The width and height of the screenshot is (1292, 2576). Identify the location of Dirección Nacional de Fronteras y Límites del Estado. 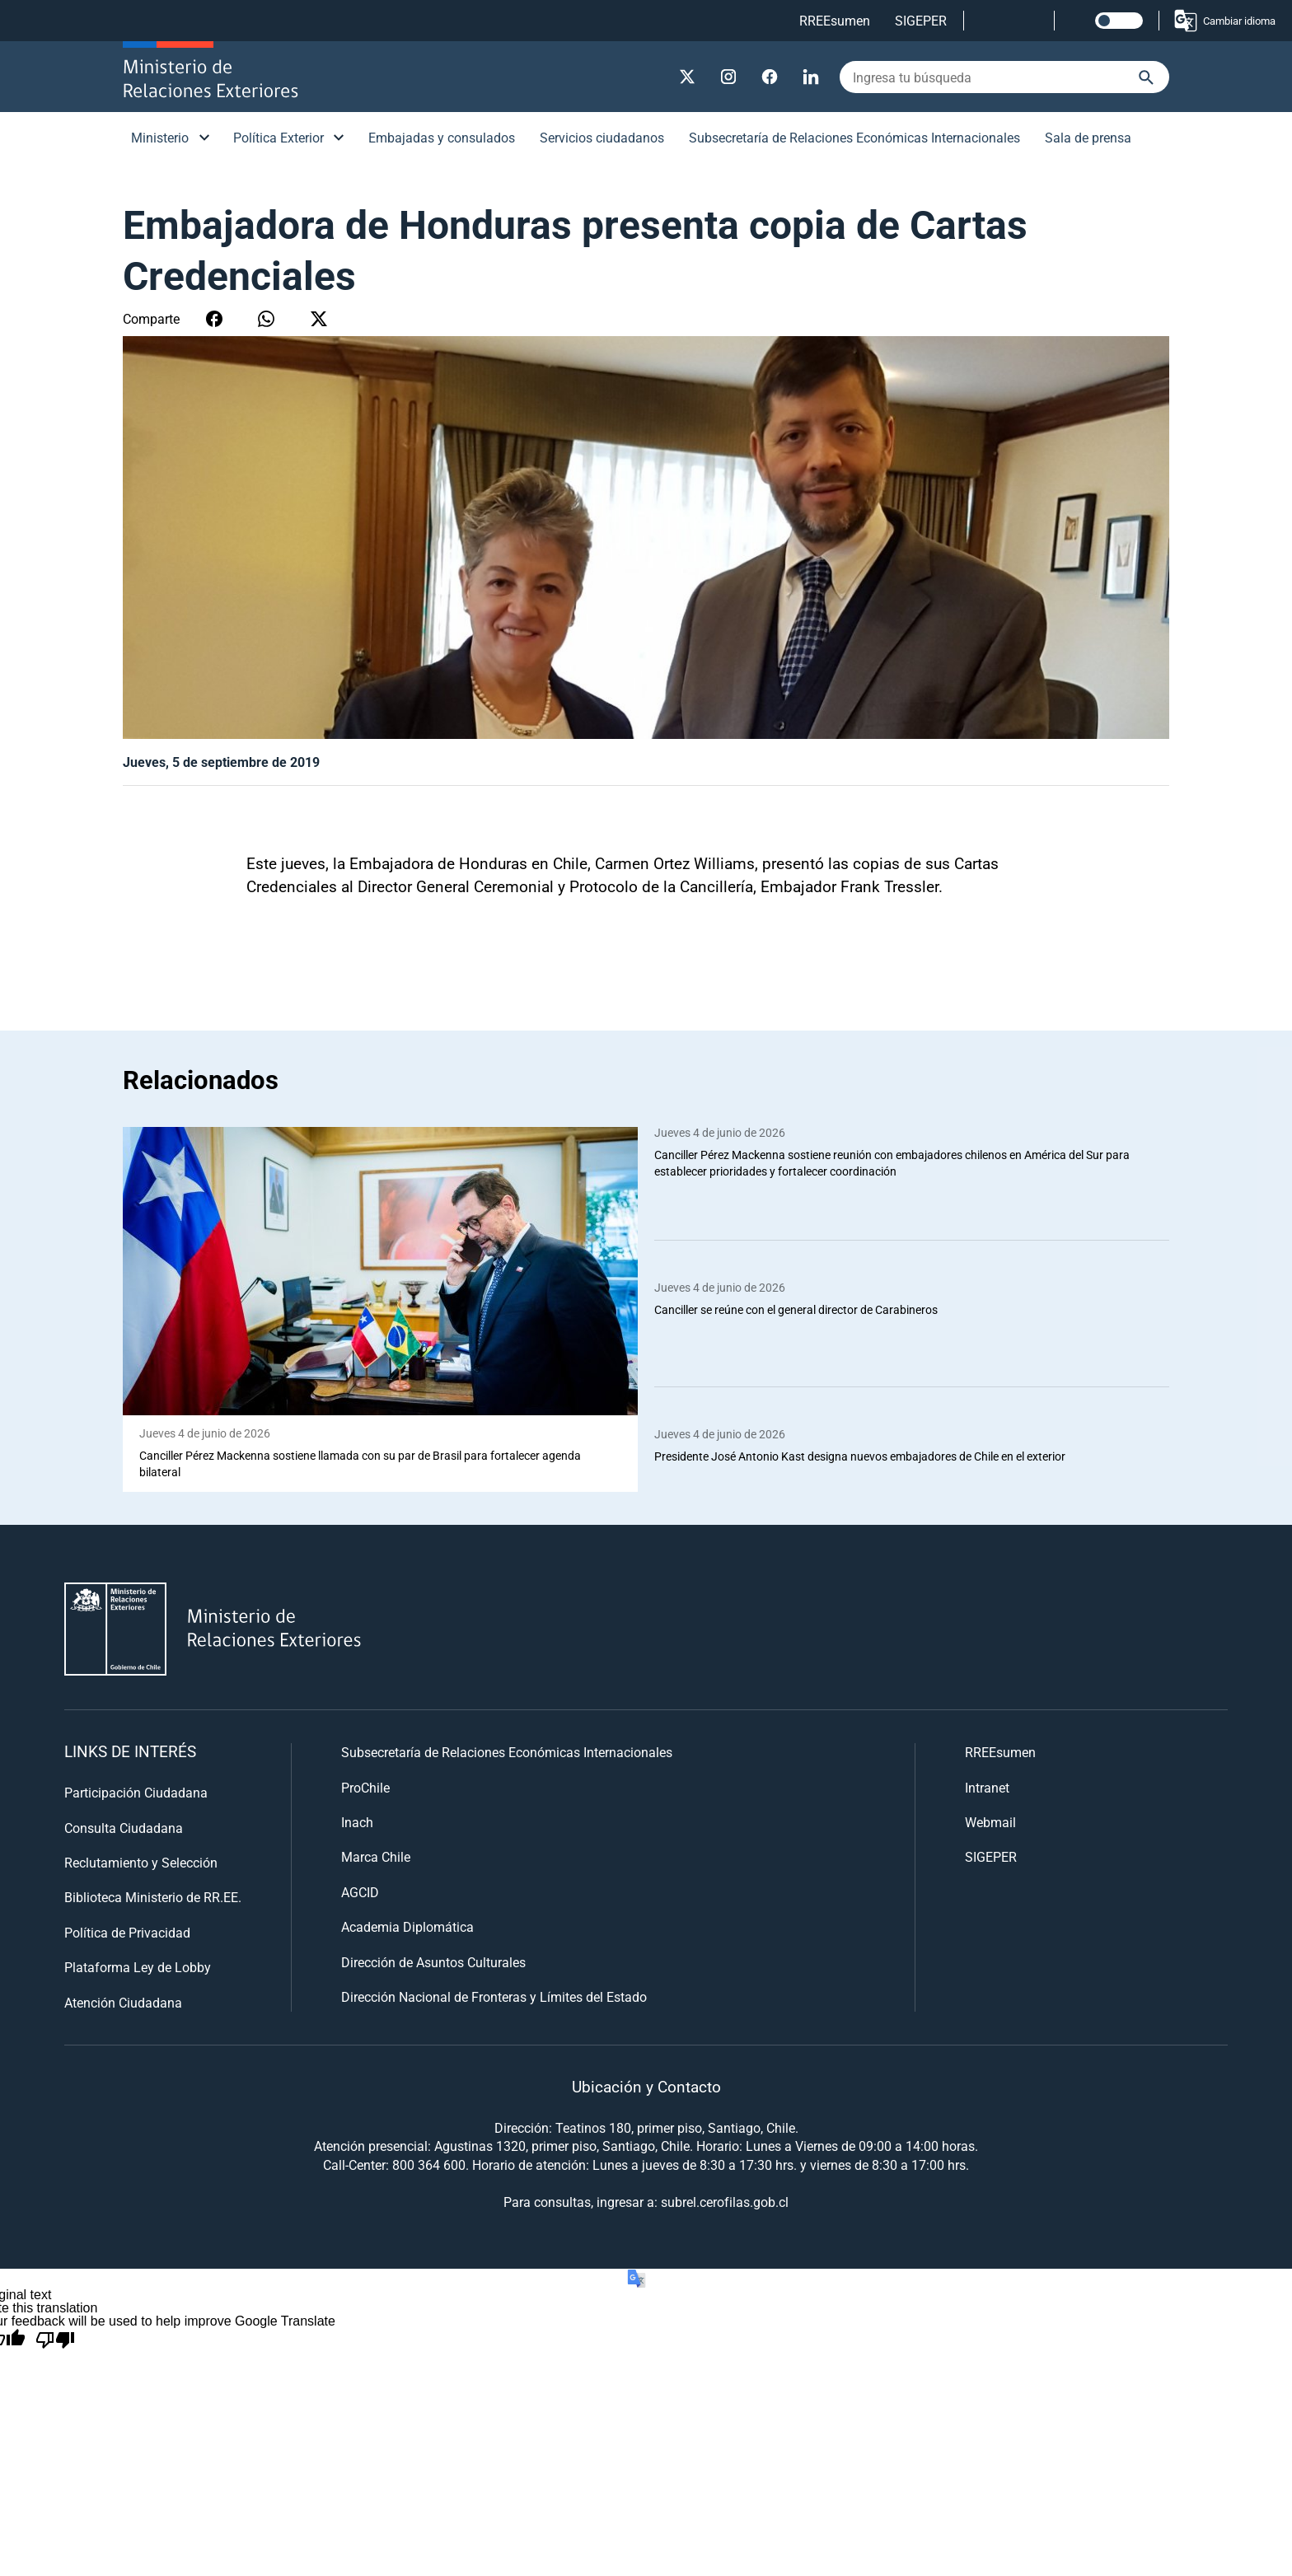
(494, 1996).